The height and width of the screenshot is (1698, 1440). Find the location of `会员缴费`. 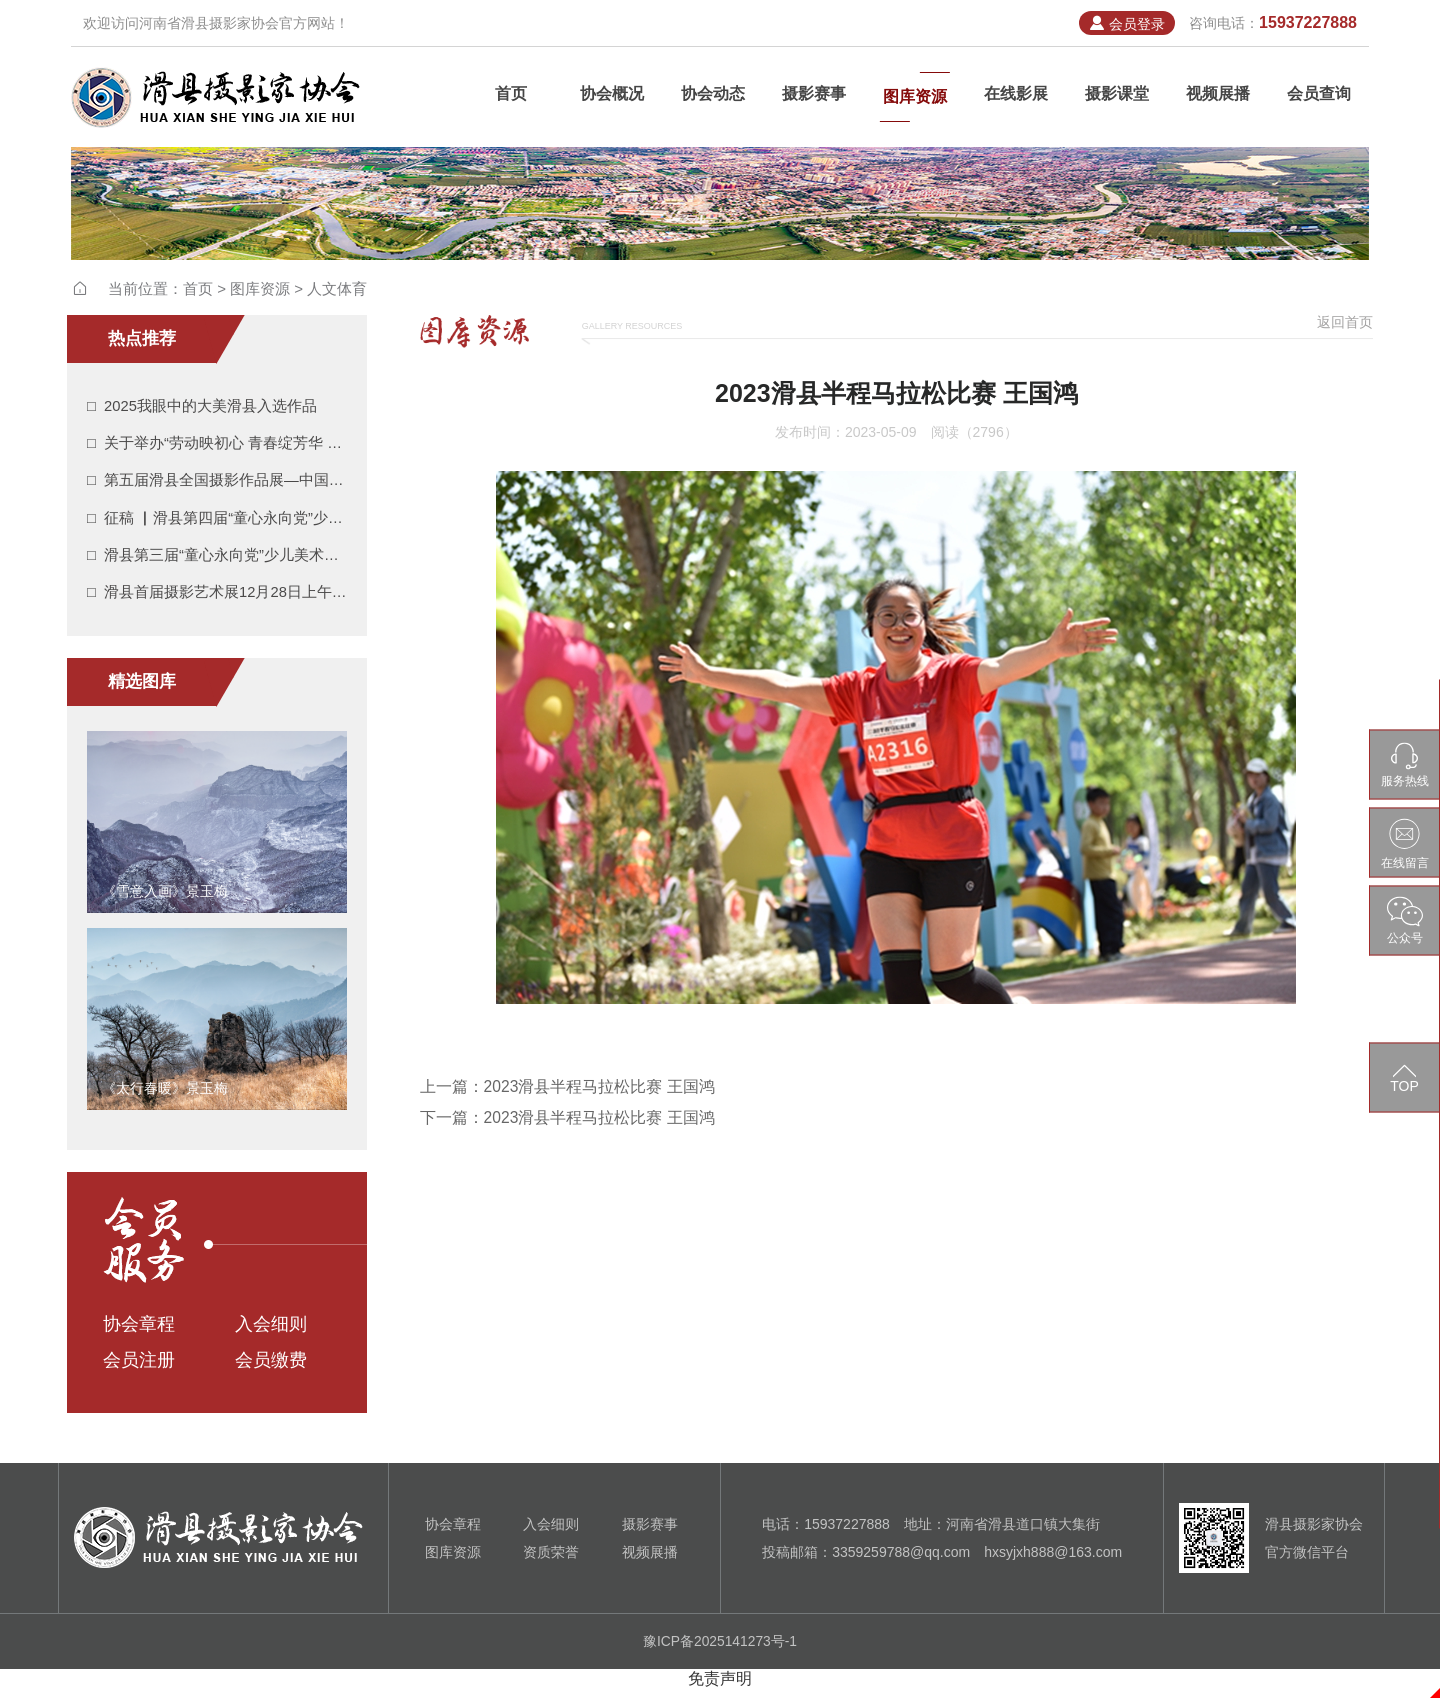

会员缴费 is located at coordinates (271, 1370).